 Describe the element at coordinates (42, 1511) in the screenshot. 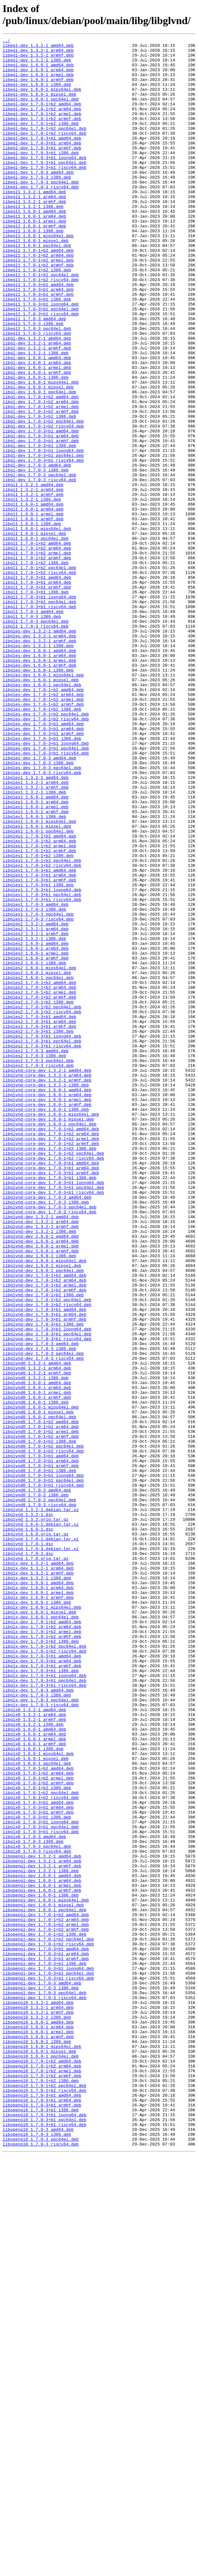

I see `libglvnd-dev_1.6.0-1_mipsel.deb` at that location.